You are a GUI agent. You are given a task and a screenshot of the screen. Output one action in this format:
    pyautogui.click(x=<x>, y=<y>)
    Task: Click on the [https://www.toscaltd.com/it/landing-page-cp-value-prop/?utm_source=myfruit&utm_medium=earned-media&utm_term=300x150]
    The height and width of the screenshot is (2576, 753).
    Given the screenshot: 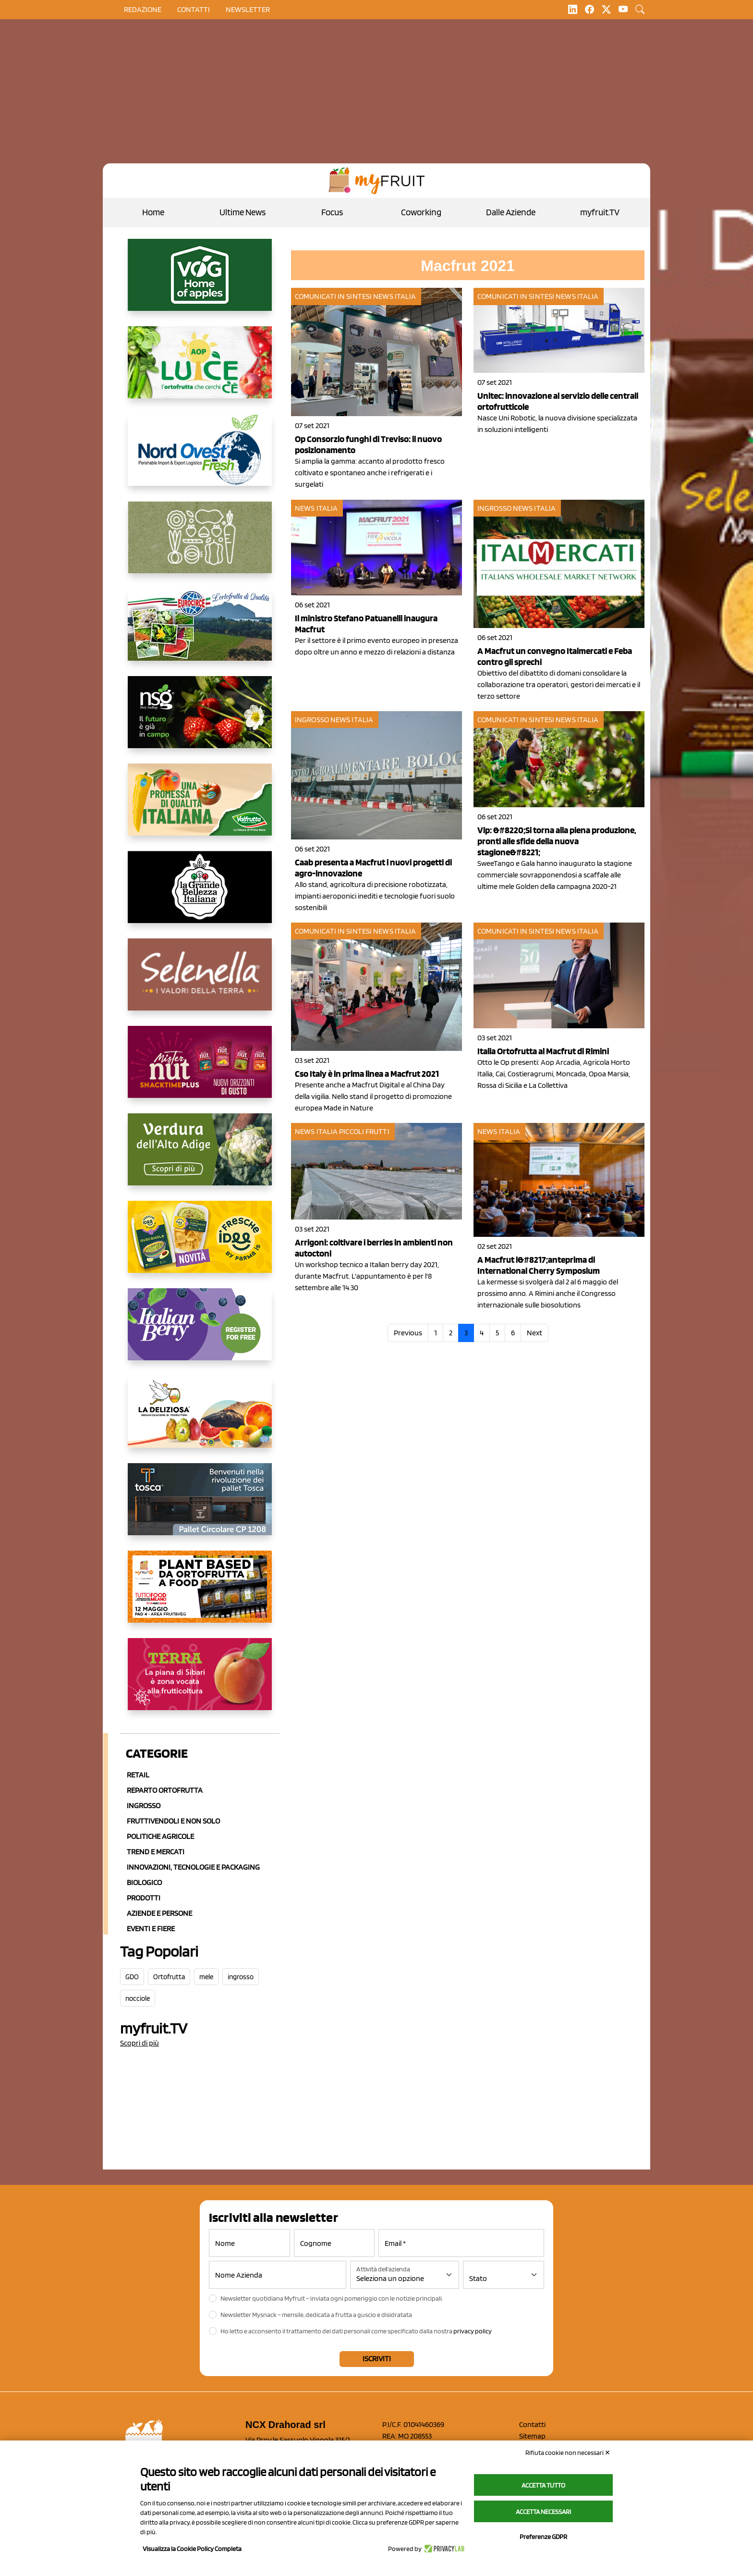 What is the action you would take?
    pyautogui.click(x=199, y=1507)
    